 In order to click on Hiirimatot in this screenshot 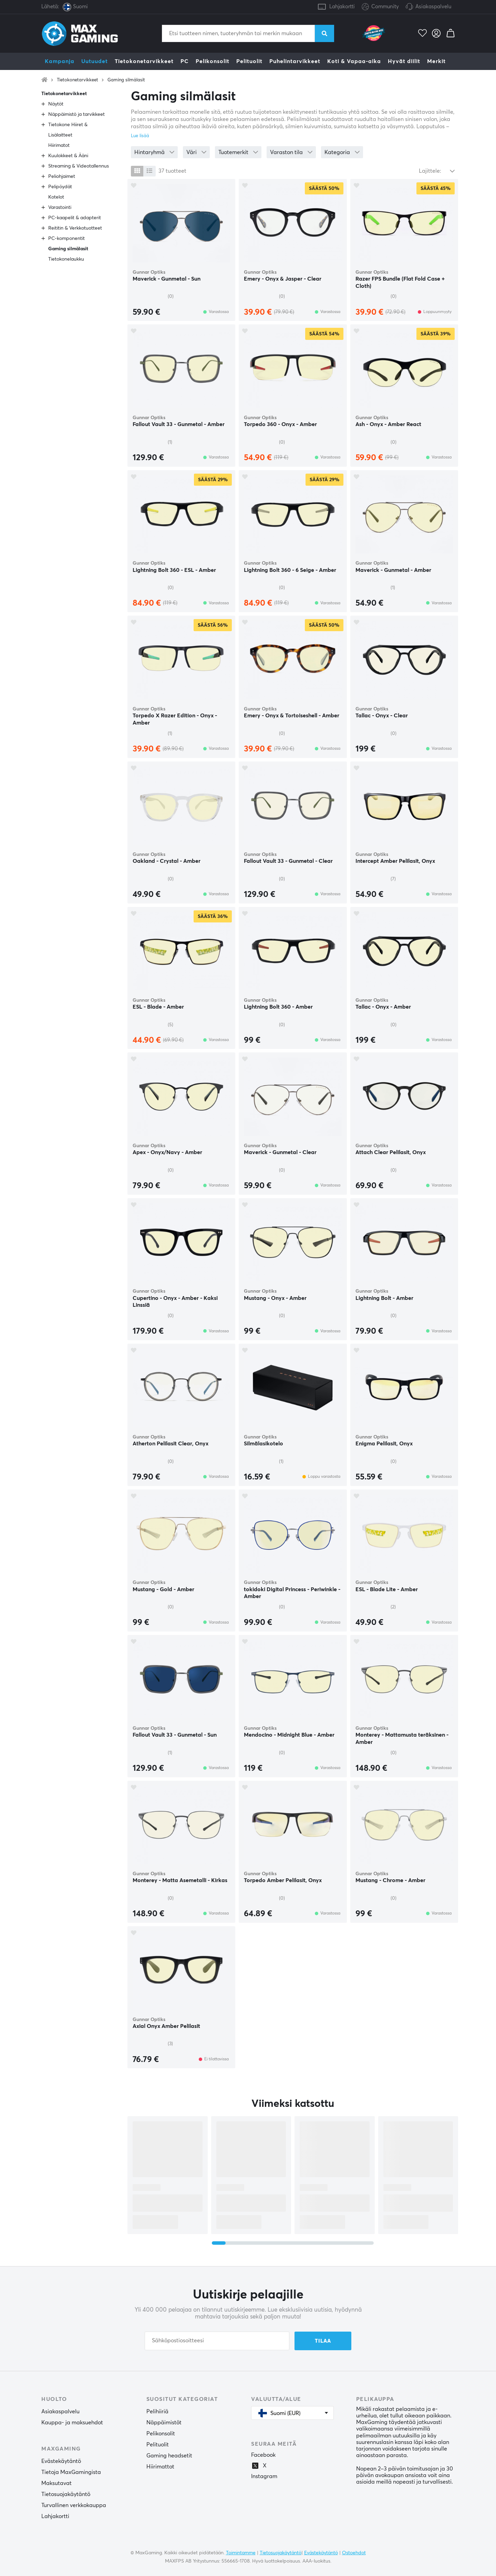, I will do `click(59, 145)`.